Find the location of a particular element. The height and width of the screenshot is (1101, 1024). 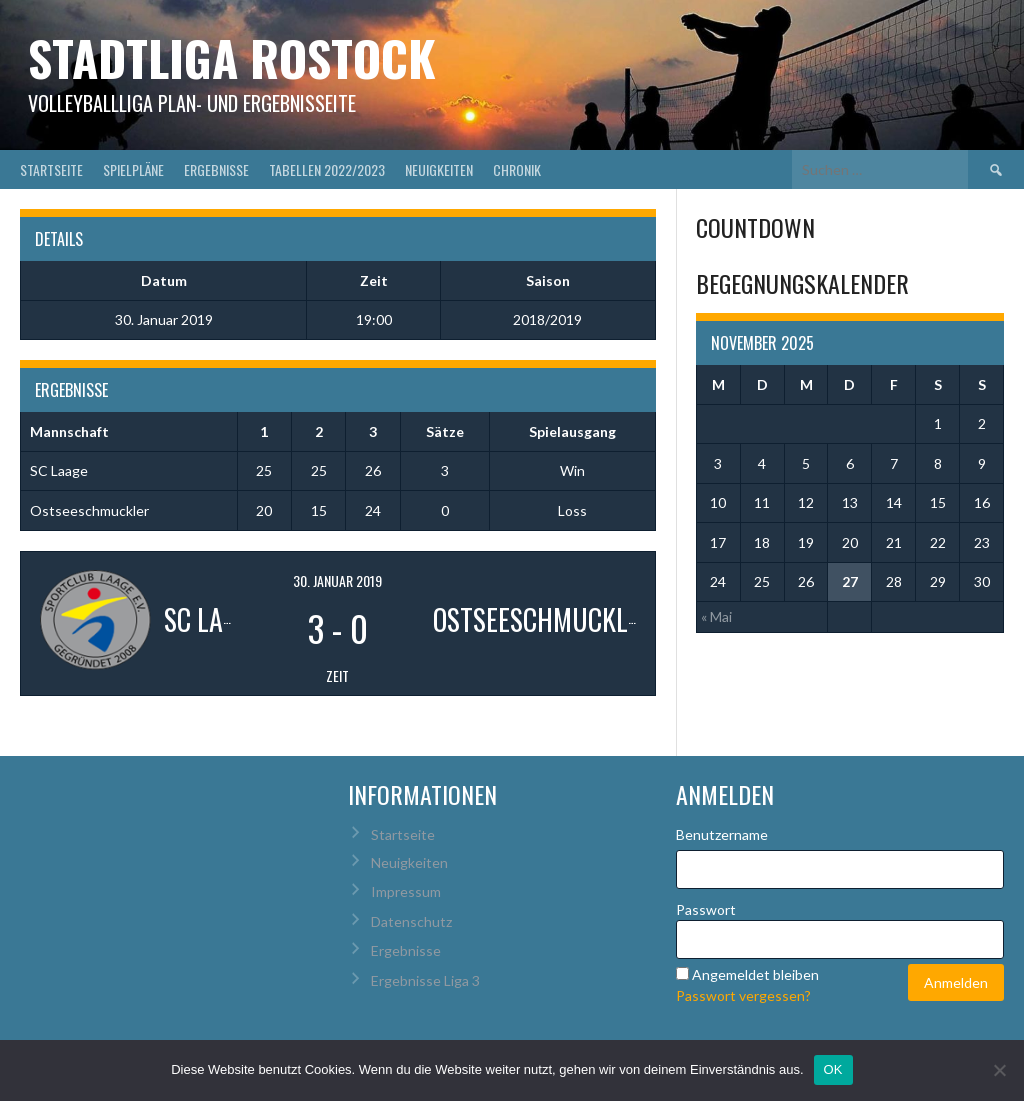

Benutzername is located at coordinates (722, 834).